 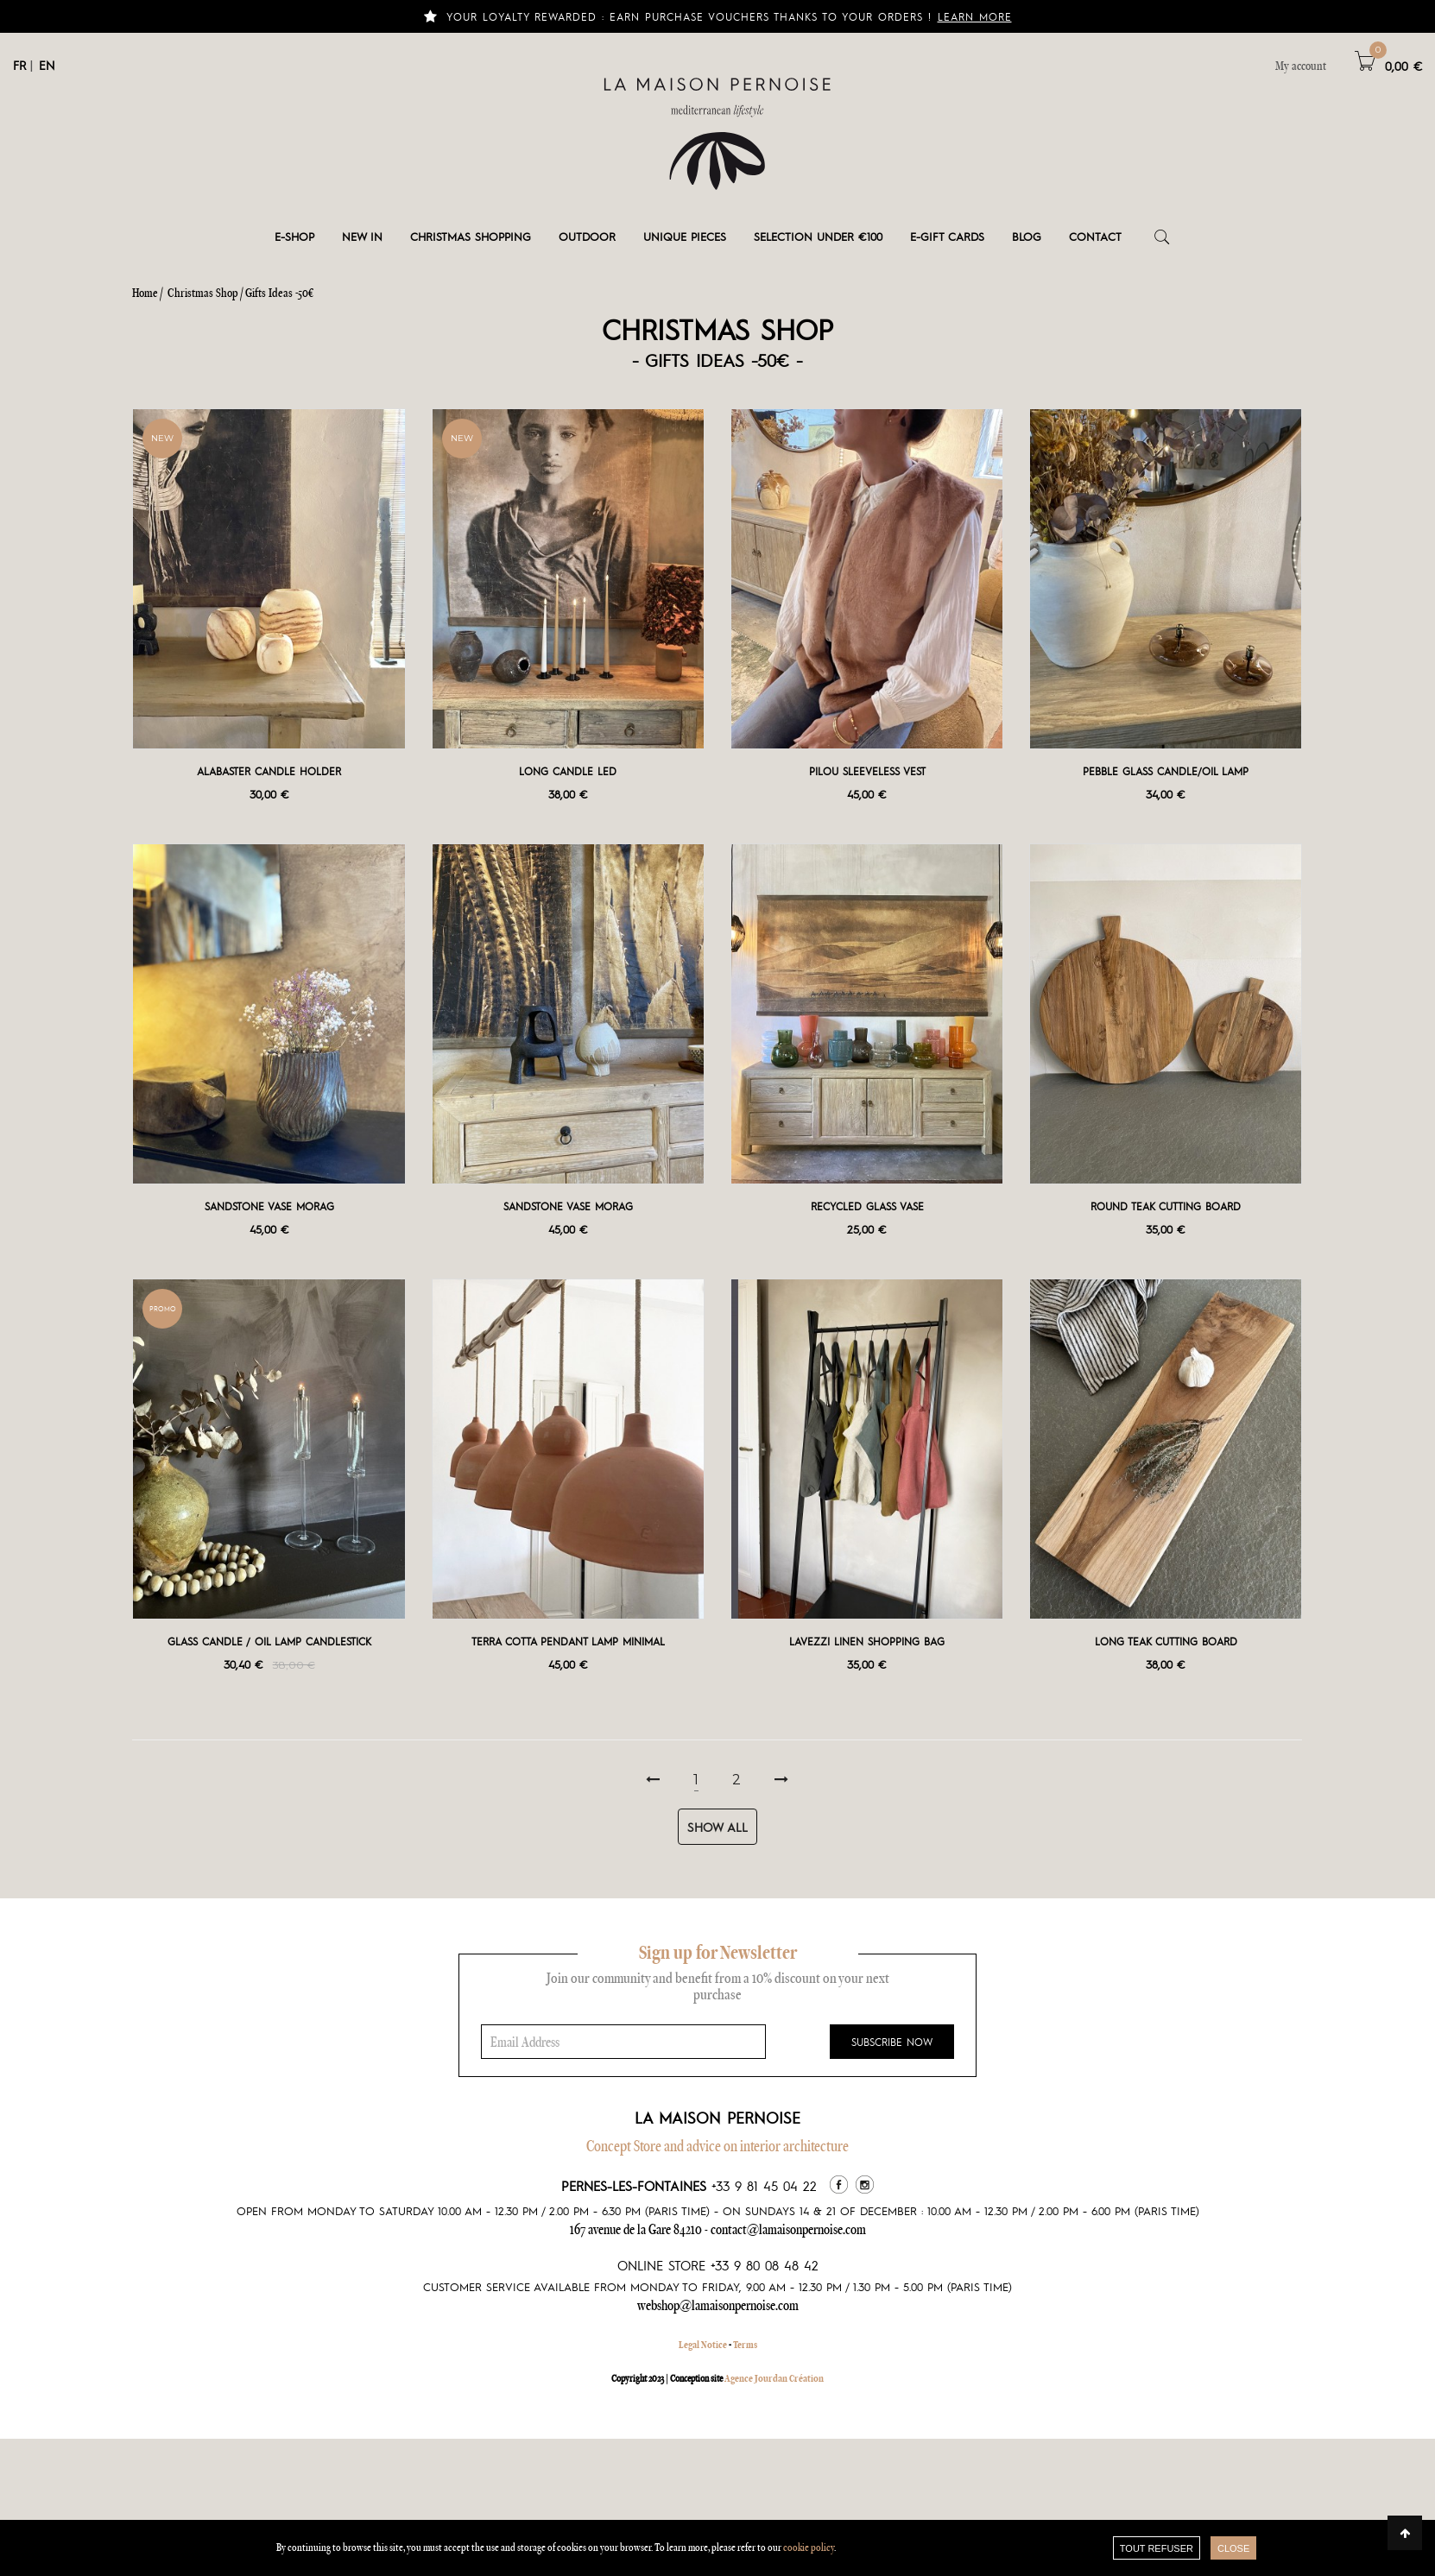 What do you see at coordinates (587, 236) in the screenshot?
I see `Outdoor` at bounding box center [587, 236].